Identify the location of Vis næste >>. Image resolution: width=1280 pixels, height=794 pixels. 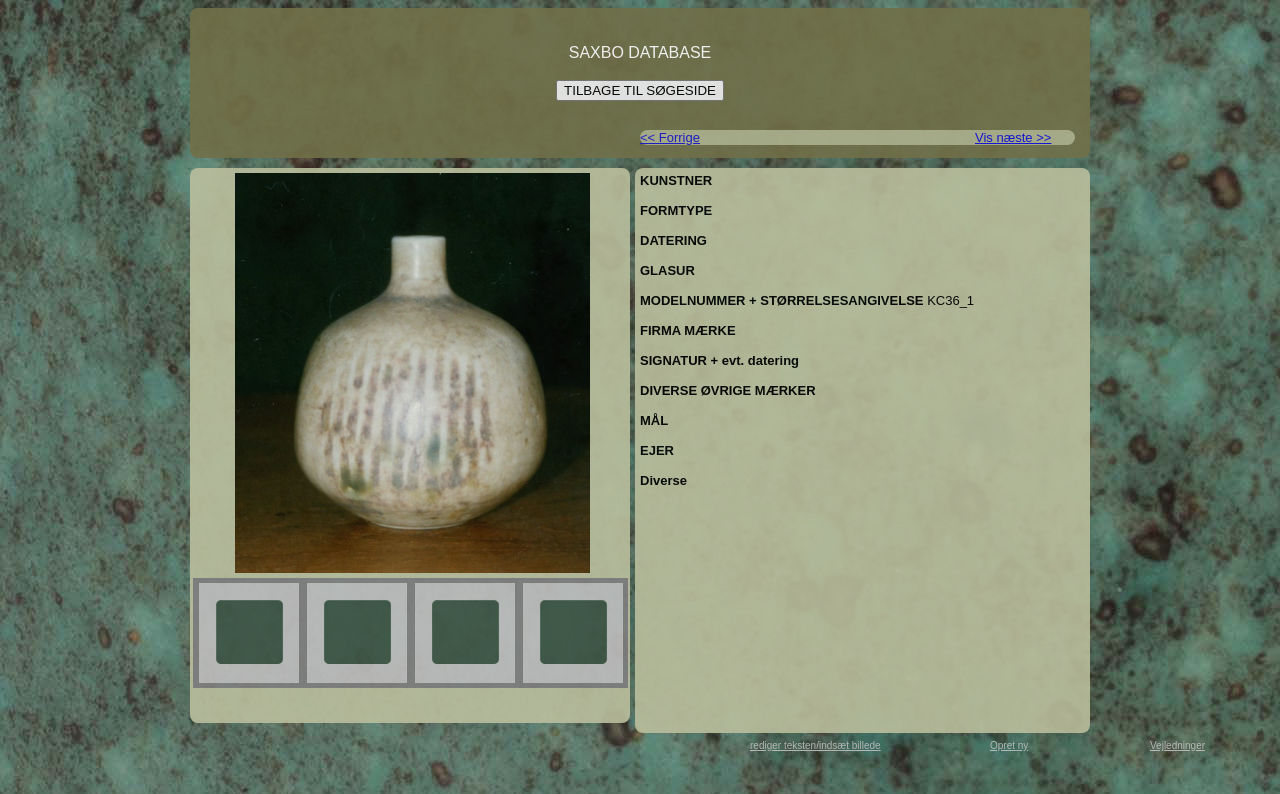
(1013, 137).